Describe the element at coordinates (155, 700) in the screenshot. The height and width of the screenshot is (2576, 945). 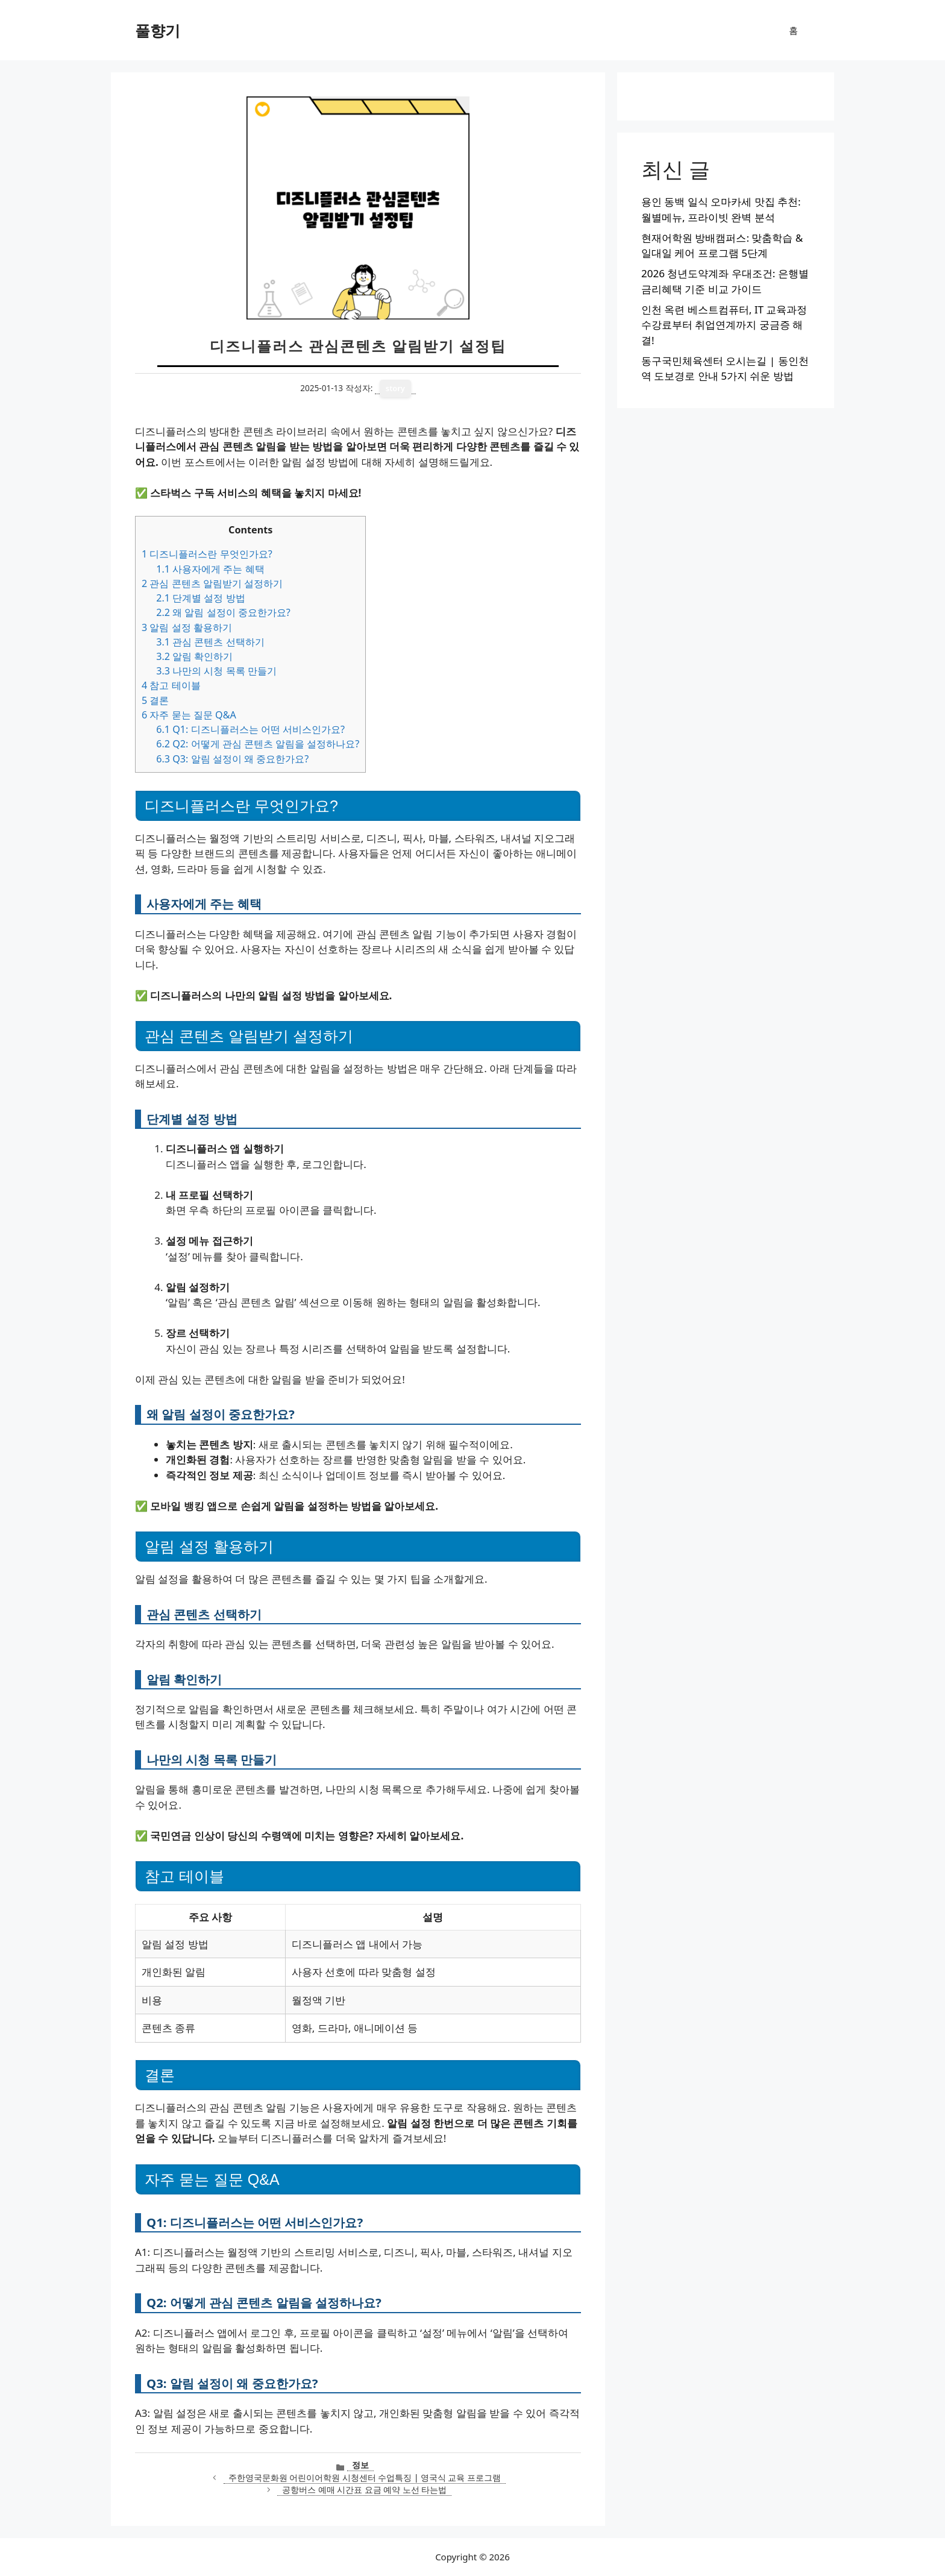
I see `결론` at that location.